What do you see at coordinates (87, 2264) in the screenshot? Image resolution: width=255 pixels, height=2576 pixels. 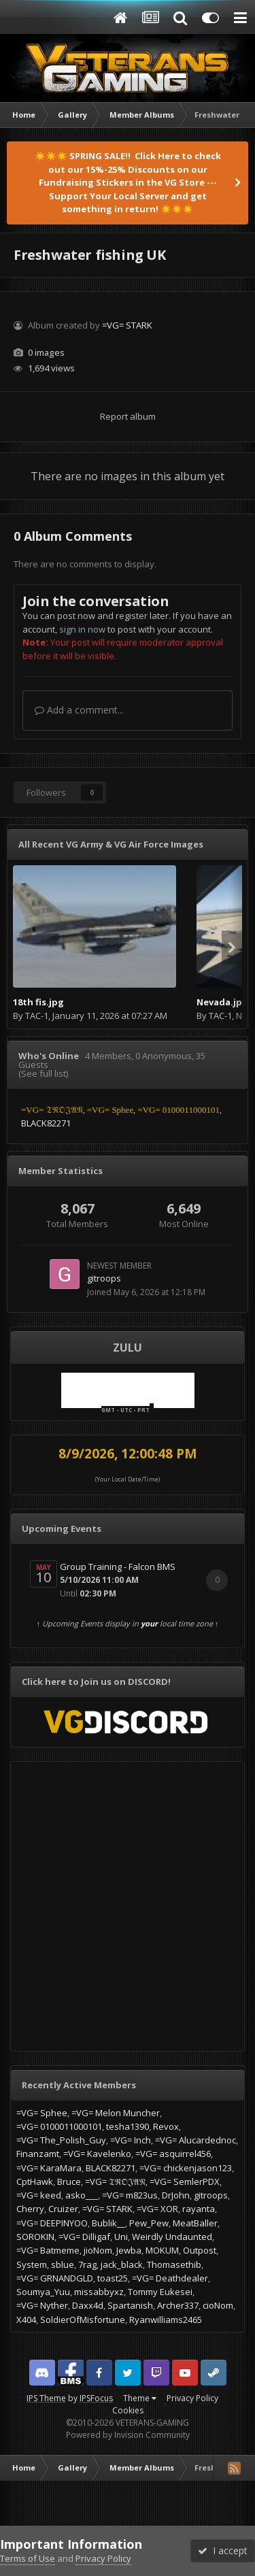 I see `7rag` at bounding box center [87, 2264].